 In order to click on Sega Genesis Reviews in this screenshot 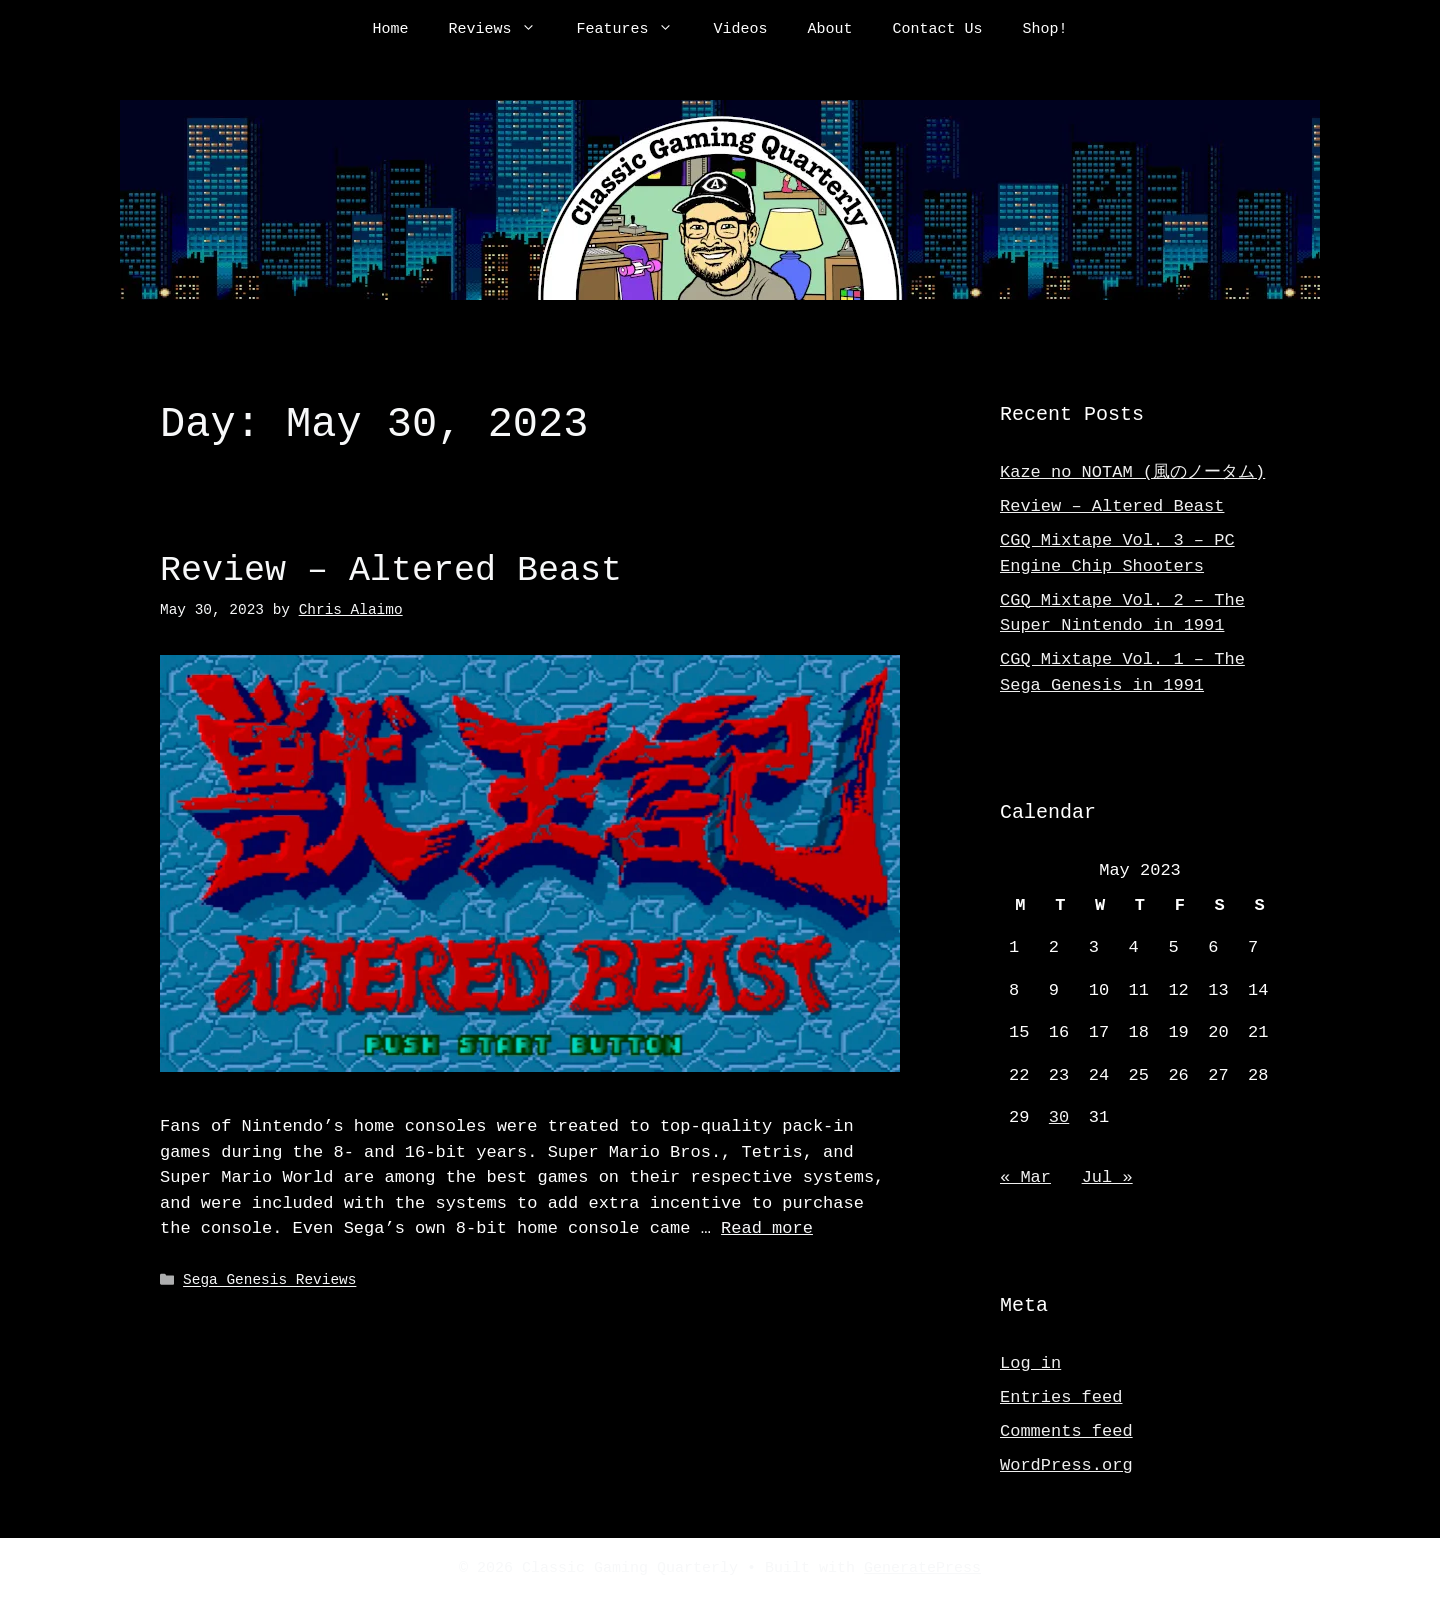, I will do `click(269, 1278)`.